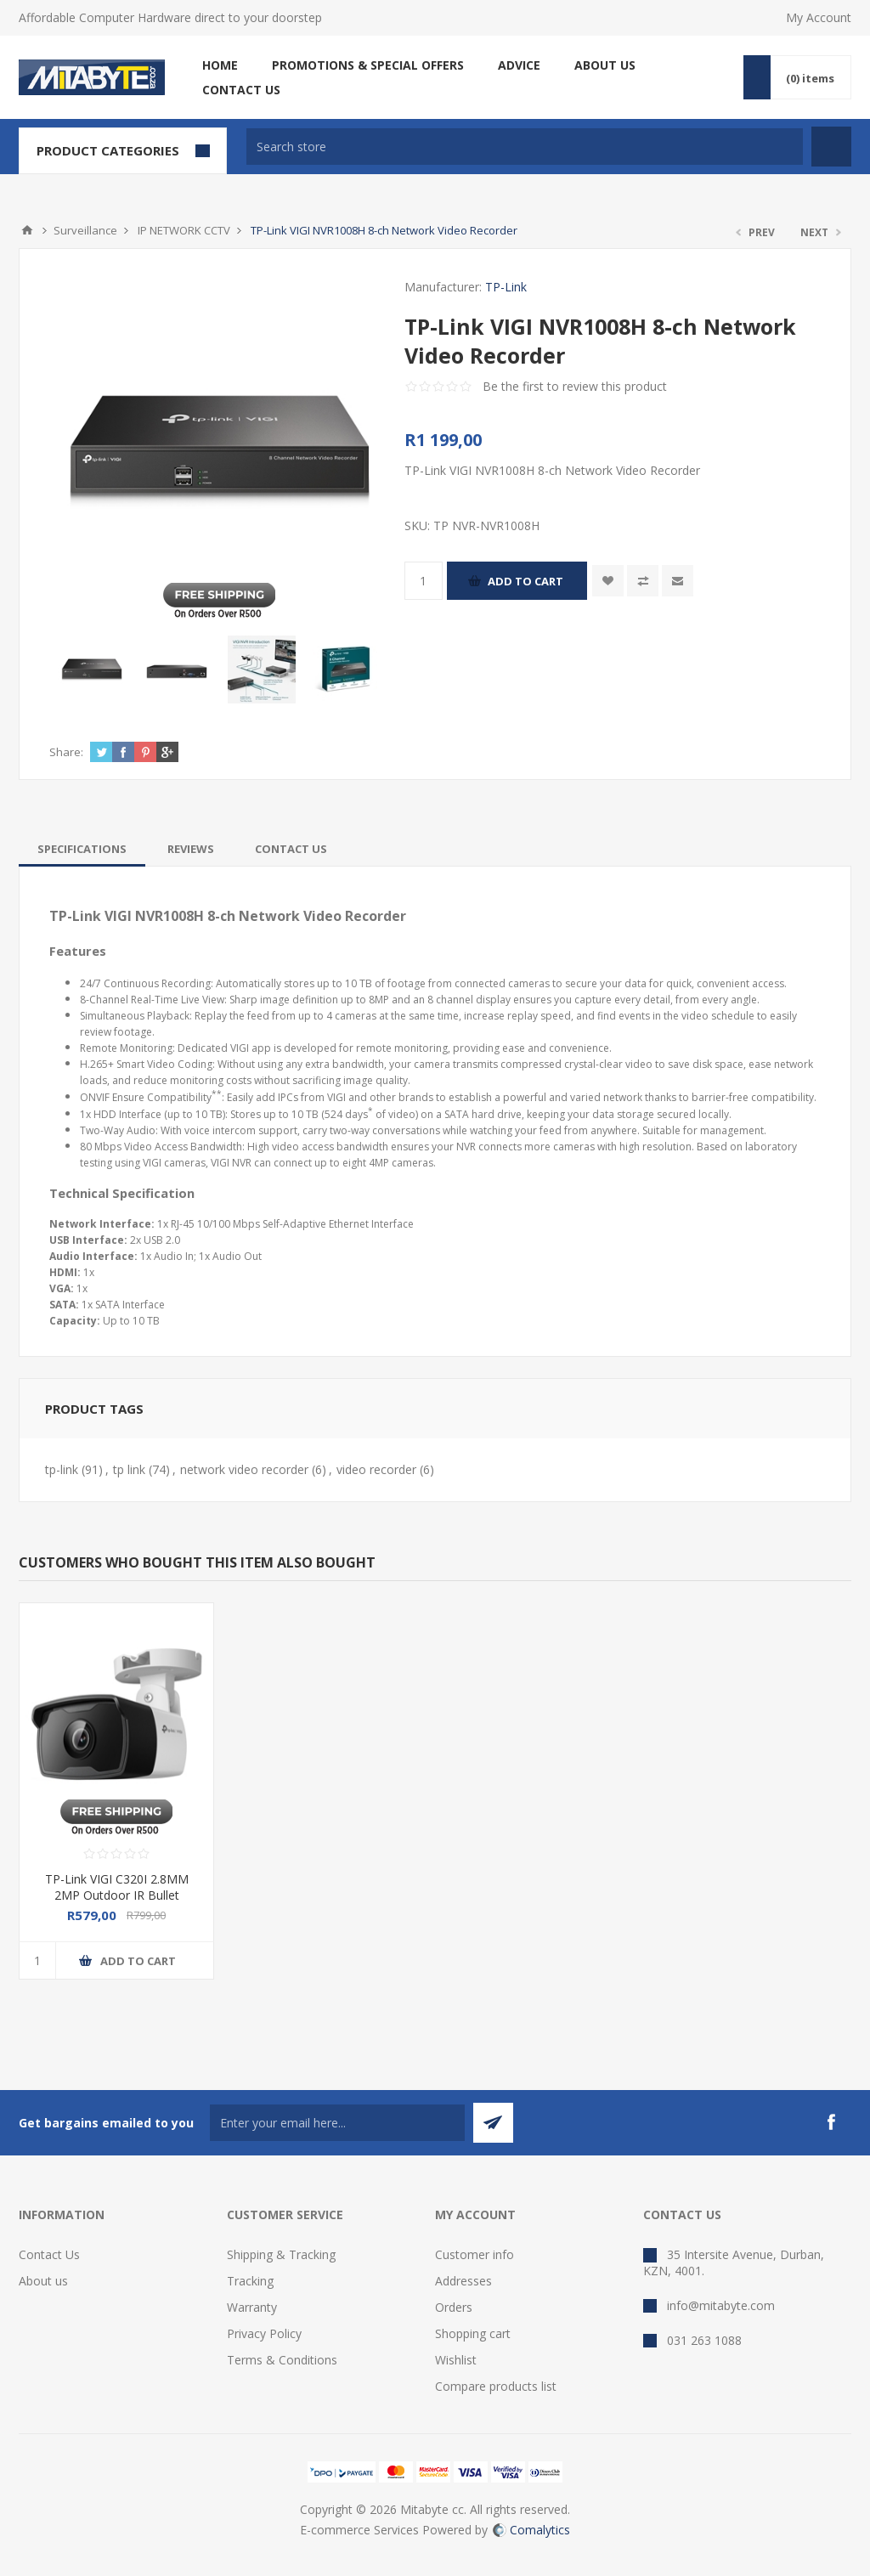  Describe the element at coordinates (49, 2254) in the screenshot. I see `Contact Us` at that location.